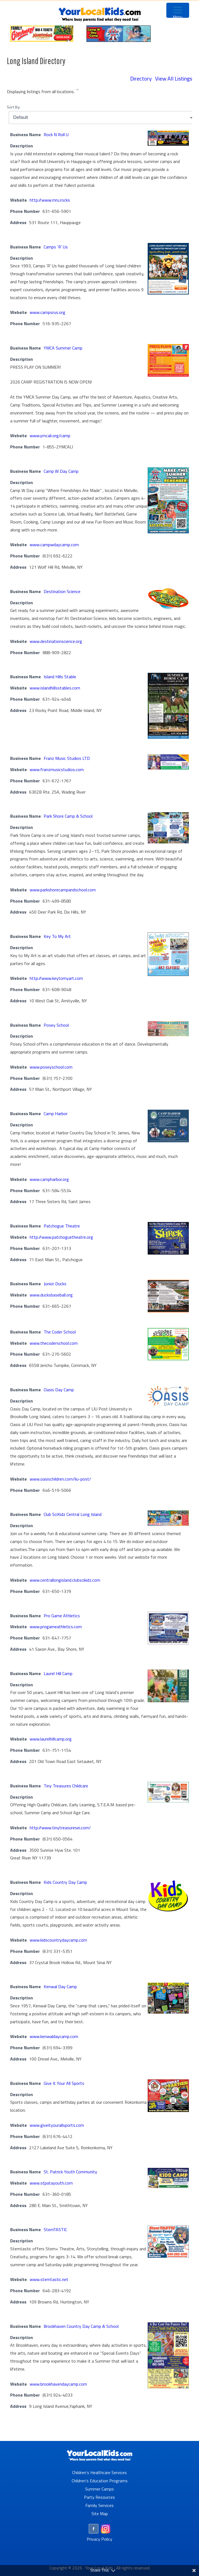  I want to click on Site Map, so click(99, 2513).